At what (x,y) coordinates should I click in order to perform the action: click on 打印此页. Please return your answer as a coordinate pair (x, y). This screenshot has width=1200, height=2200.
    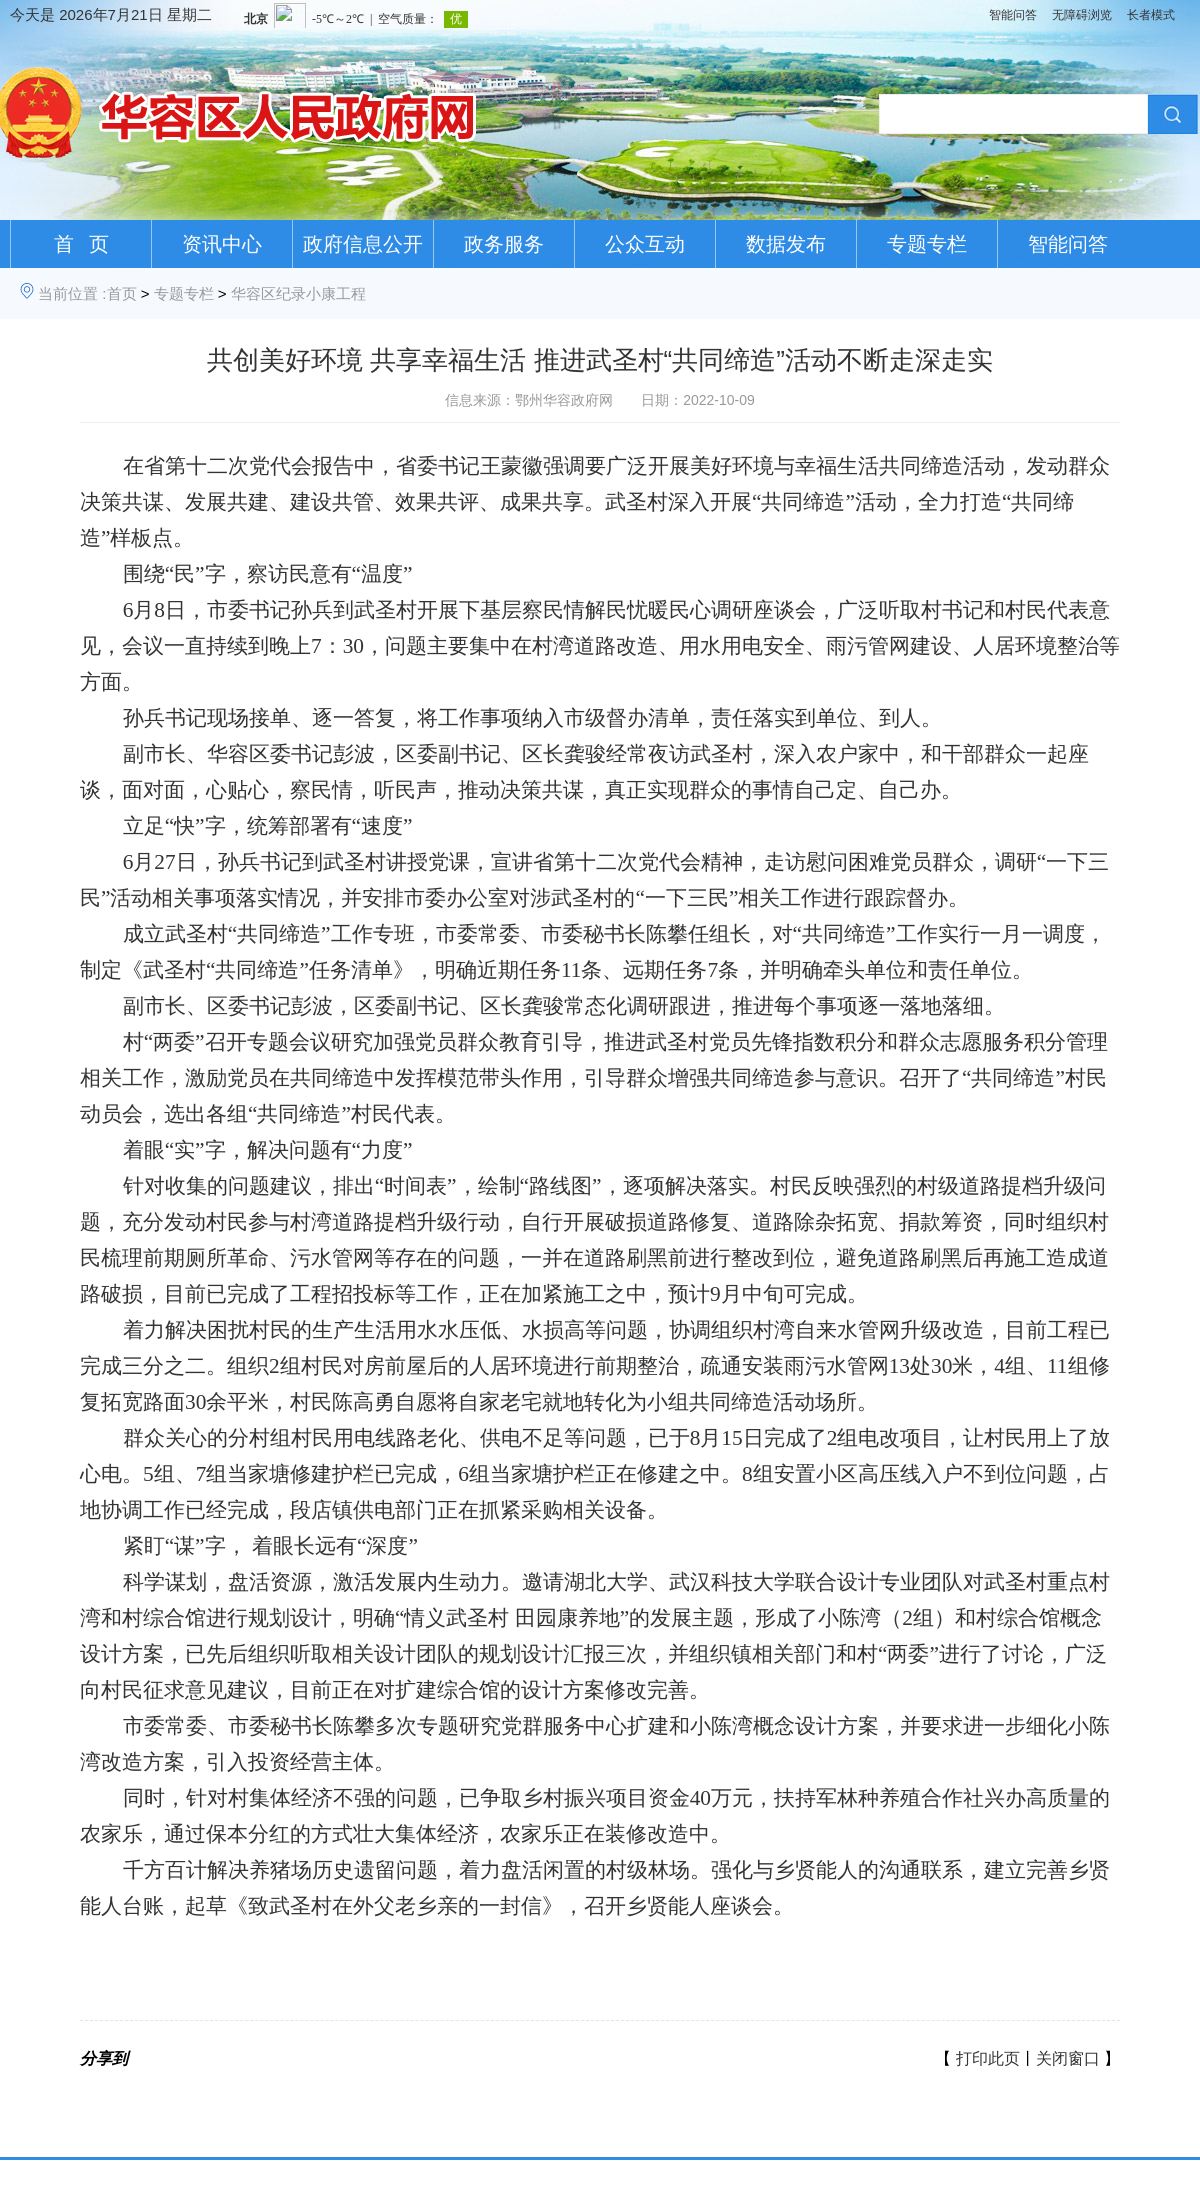
    Looking at the image, I should click on (988, 2058).